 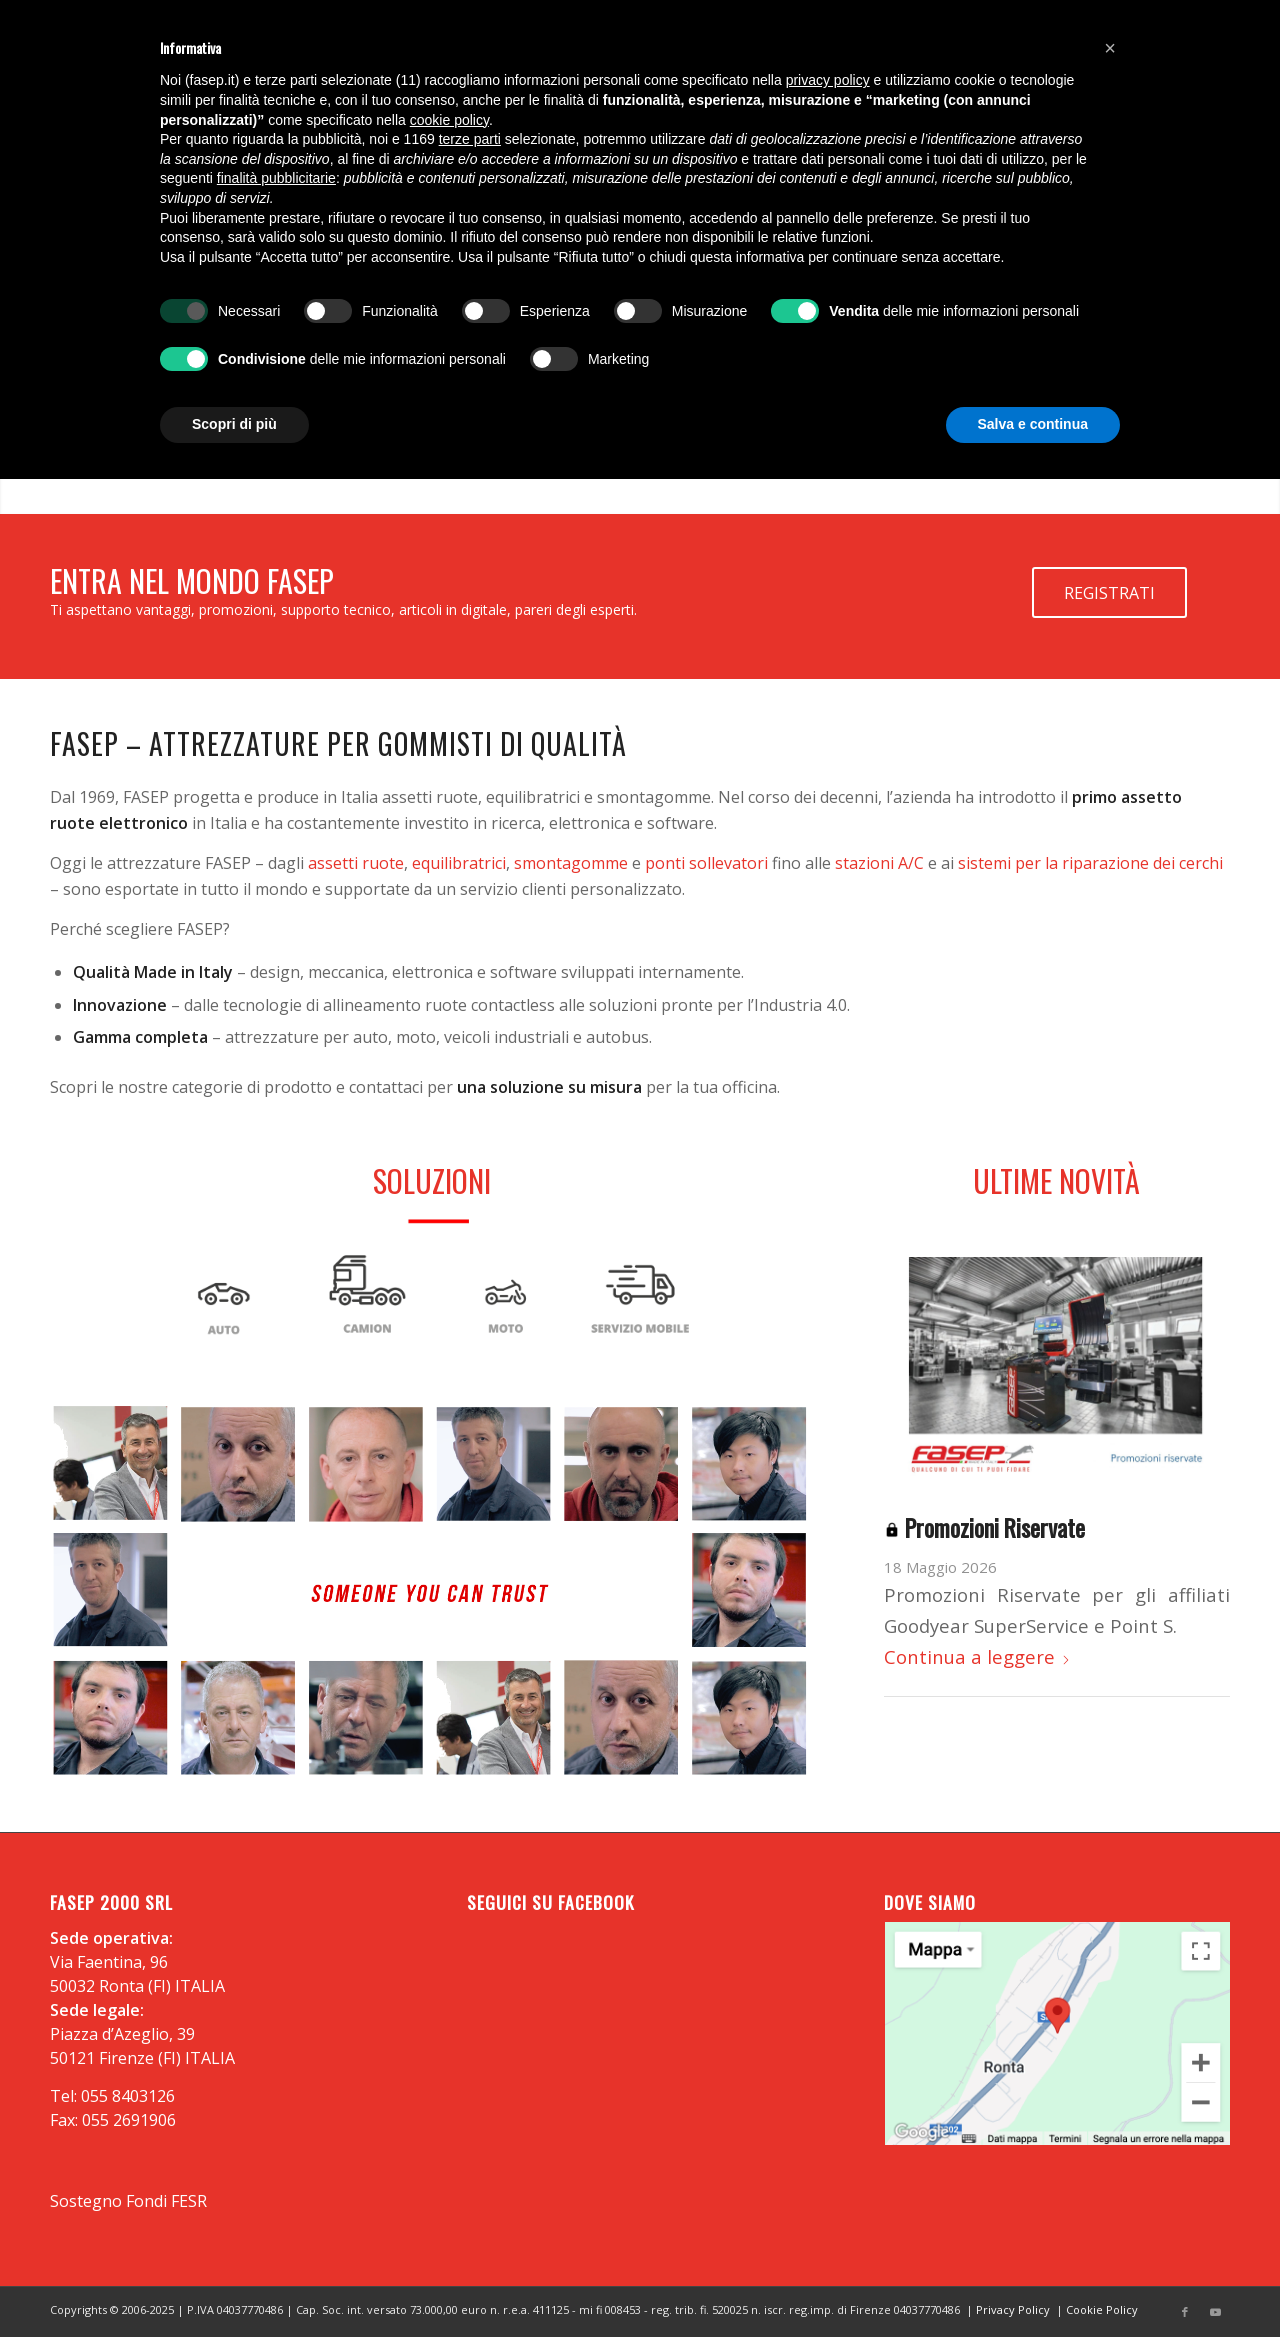 What do you see at coordinates (234, 424) in the screenshot?
I see `Scopri di più [button]` at bounding box center [234, 424].